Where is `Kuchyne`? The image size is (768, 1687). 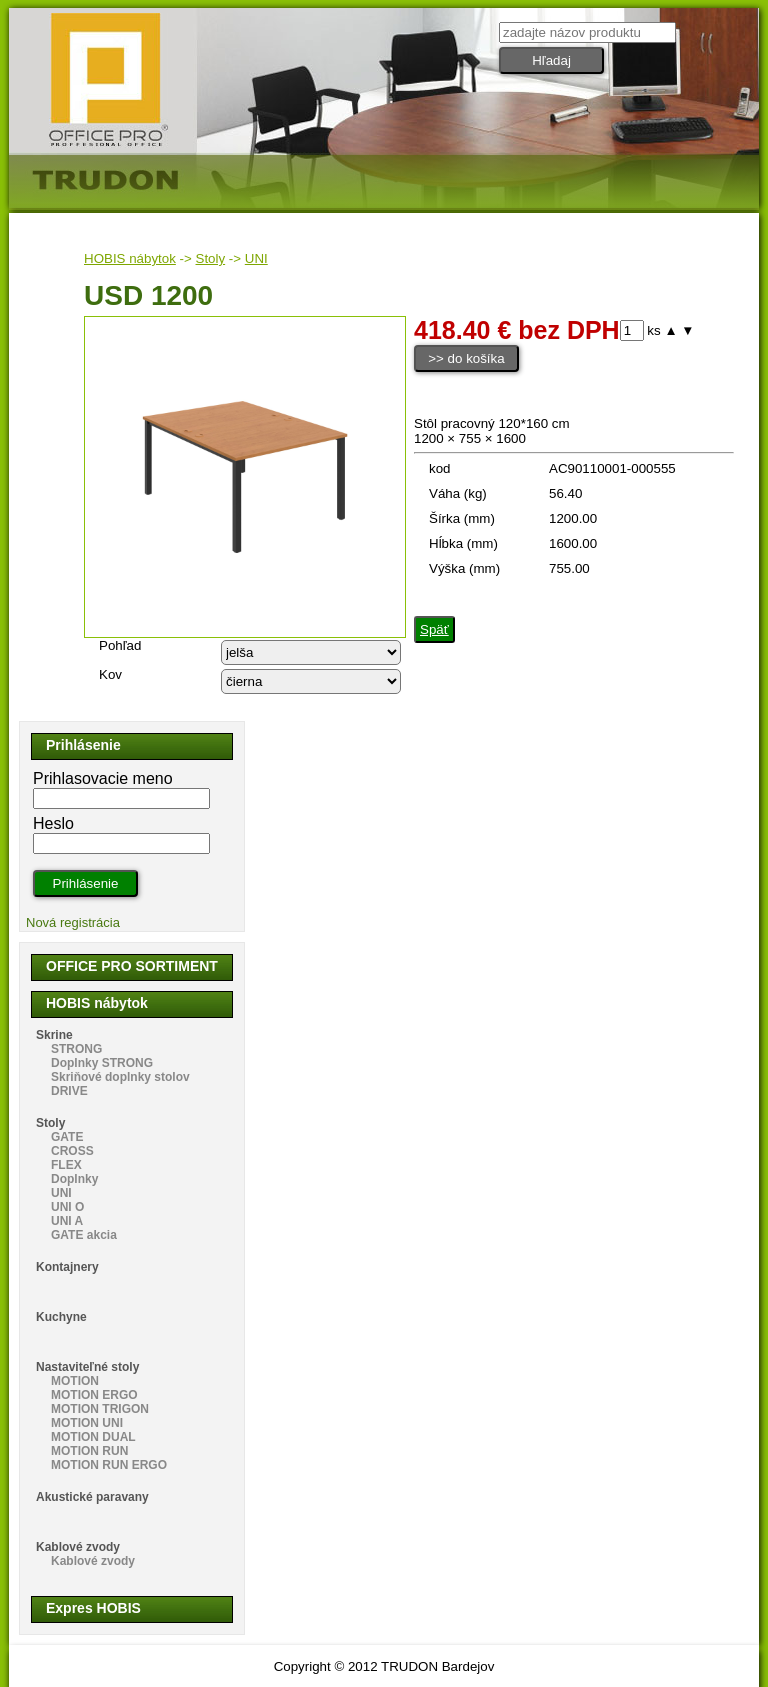 Kuchyne is located at coordinates (61, 1317).